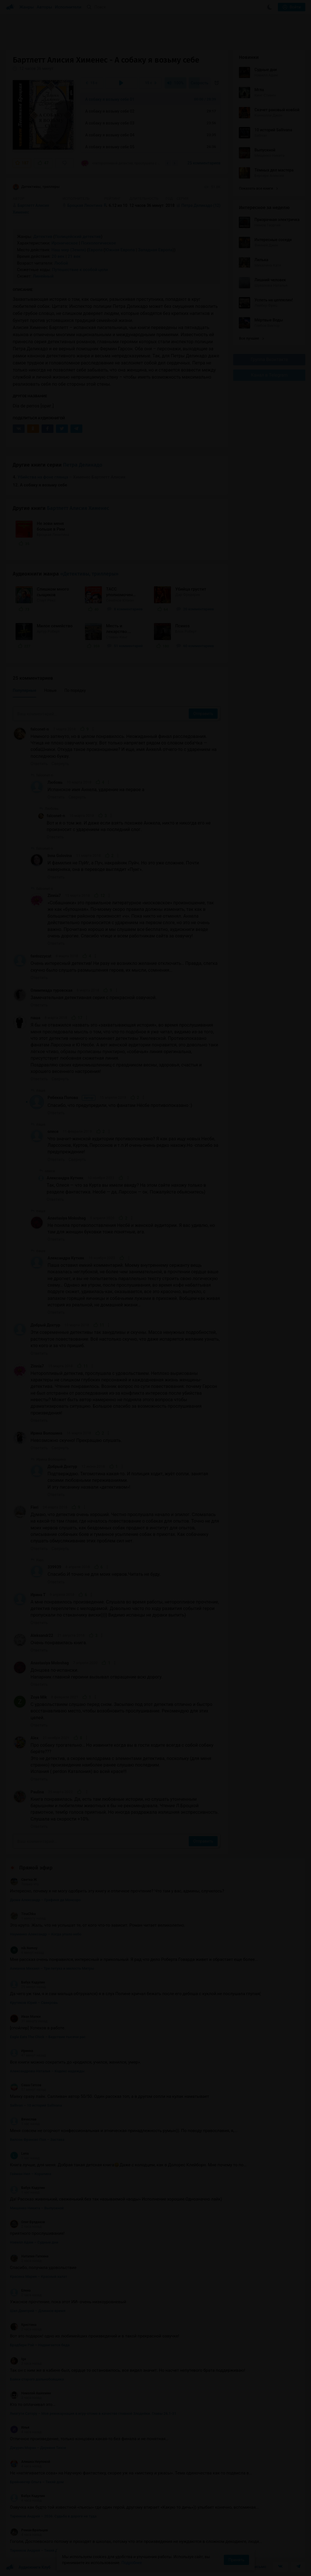  Describe the element at coordinates (203, 713) in the screenshot. I see `Отправить` at that location.